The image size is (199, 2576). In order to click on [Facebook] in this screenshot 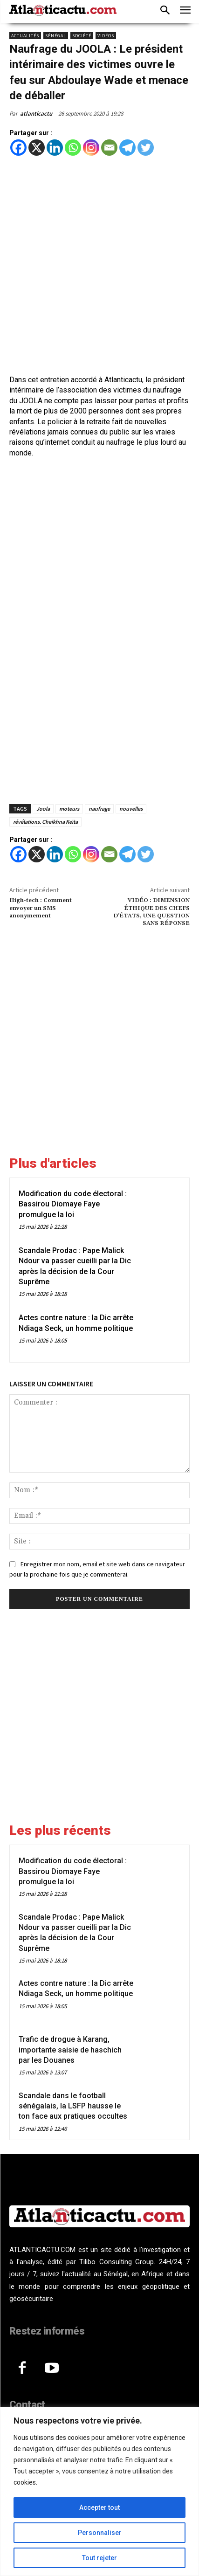, I will do `click(18, 147)`.